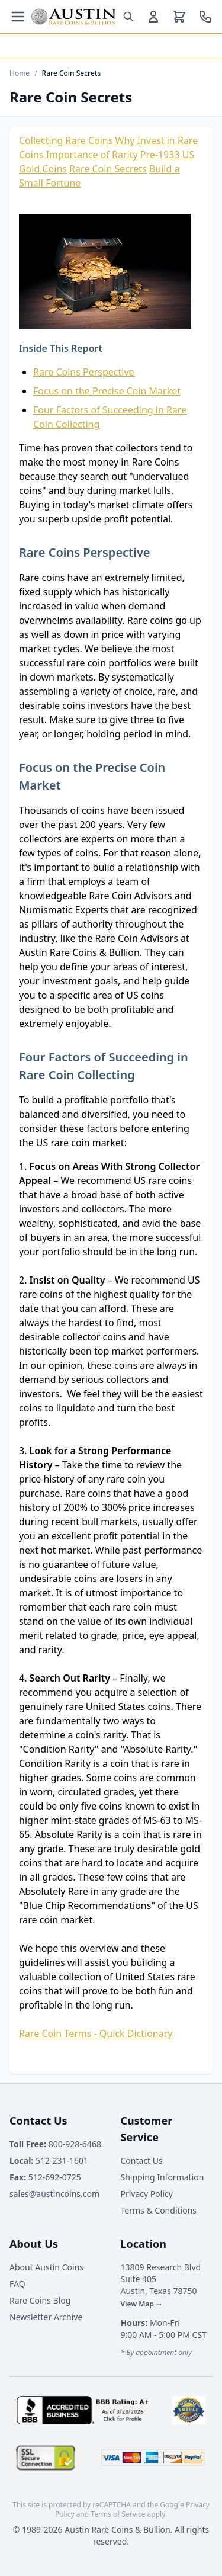 The width and height of the screenshot is (222, 2576). What do you see at coordinates (205, 16) in the screenshot?
I see `[Call us at 800-928-6468]` at bounding box center [205, 16].